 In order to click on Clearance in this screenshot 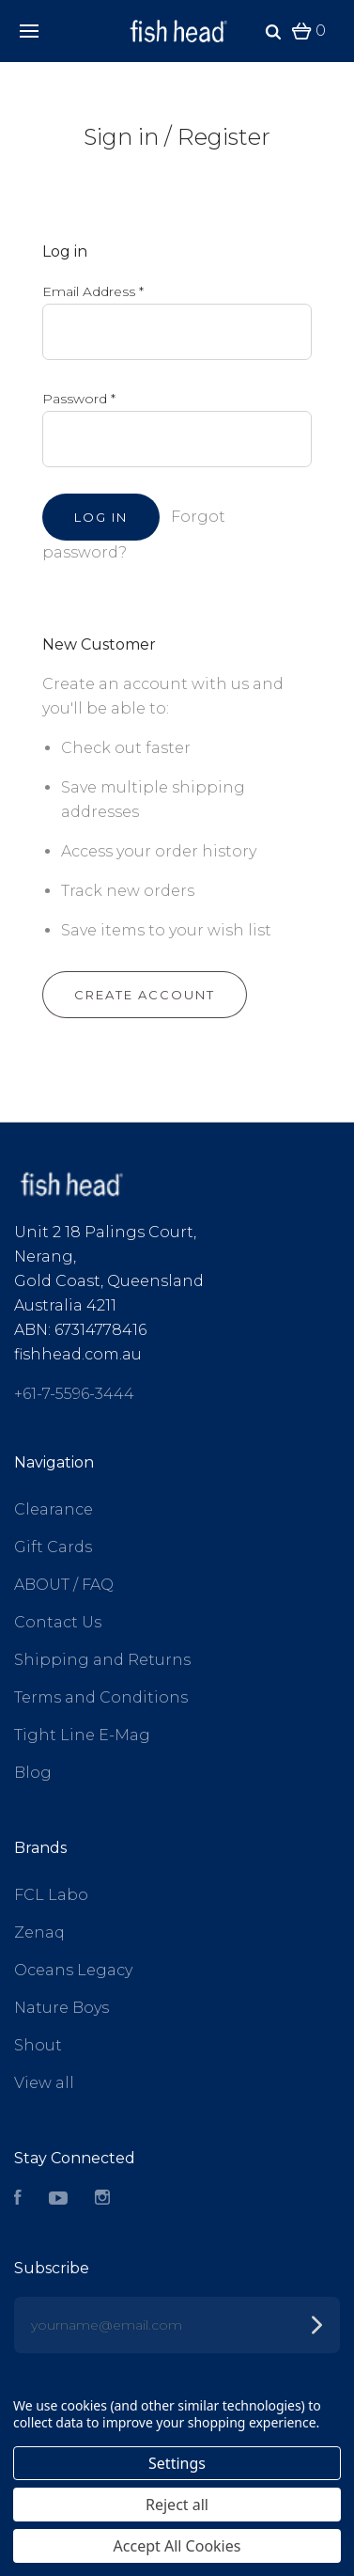, I will do `click(53, 1509)`.